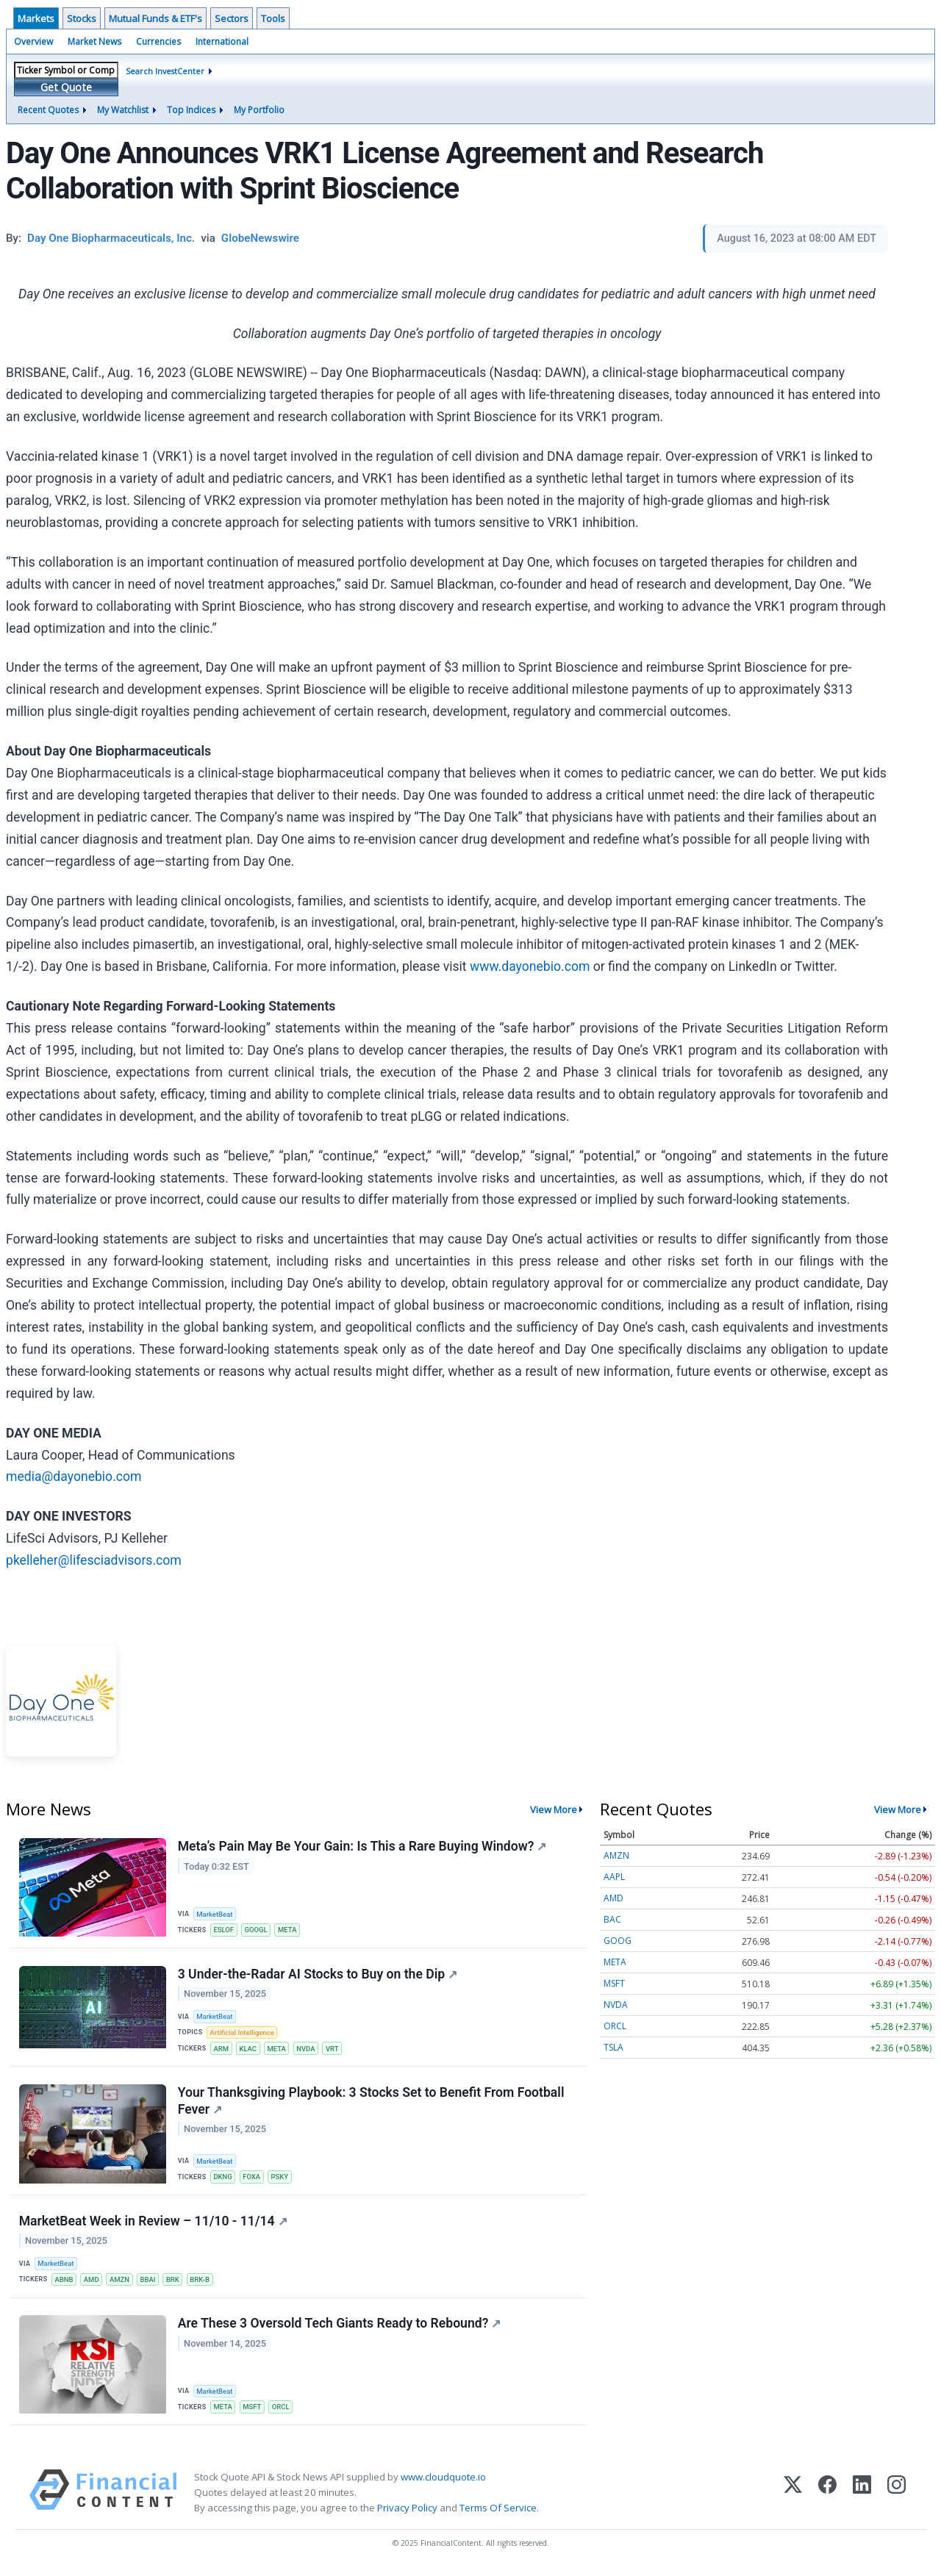  What do you see at coordinates (252, 2179) in the screenshot?
I see `FOXA` at bounding box center [252, 2179].